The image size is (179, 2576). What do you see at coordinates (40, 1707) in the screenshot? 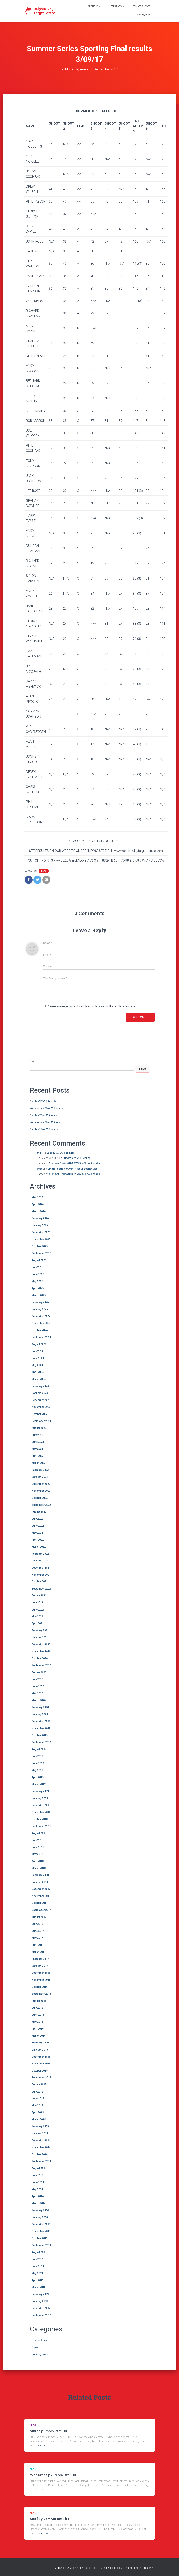
I see `February 2020` at bounding box center [40, 1707].